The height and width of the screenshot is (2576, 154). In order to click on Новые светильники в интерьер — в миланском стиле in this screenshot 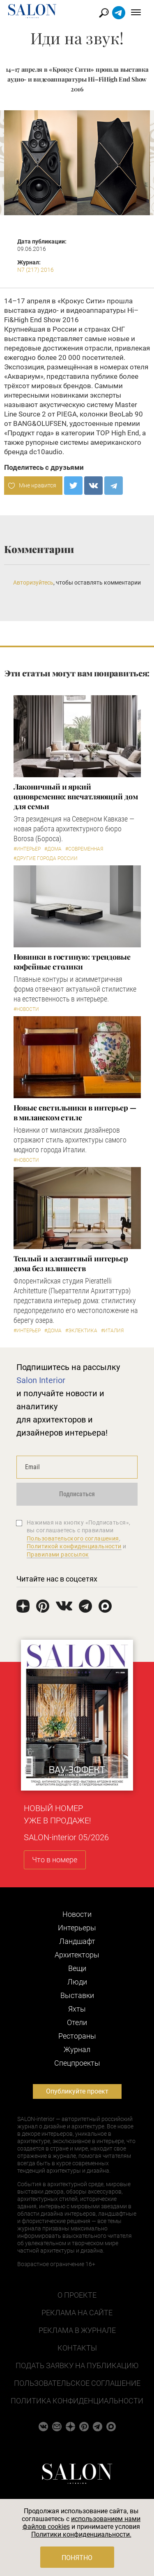, I will do `click(75, 1112)`.